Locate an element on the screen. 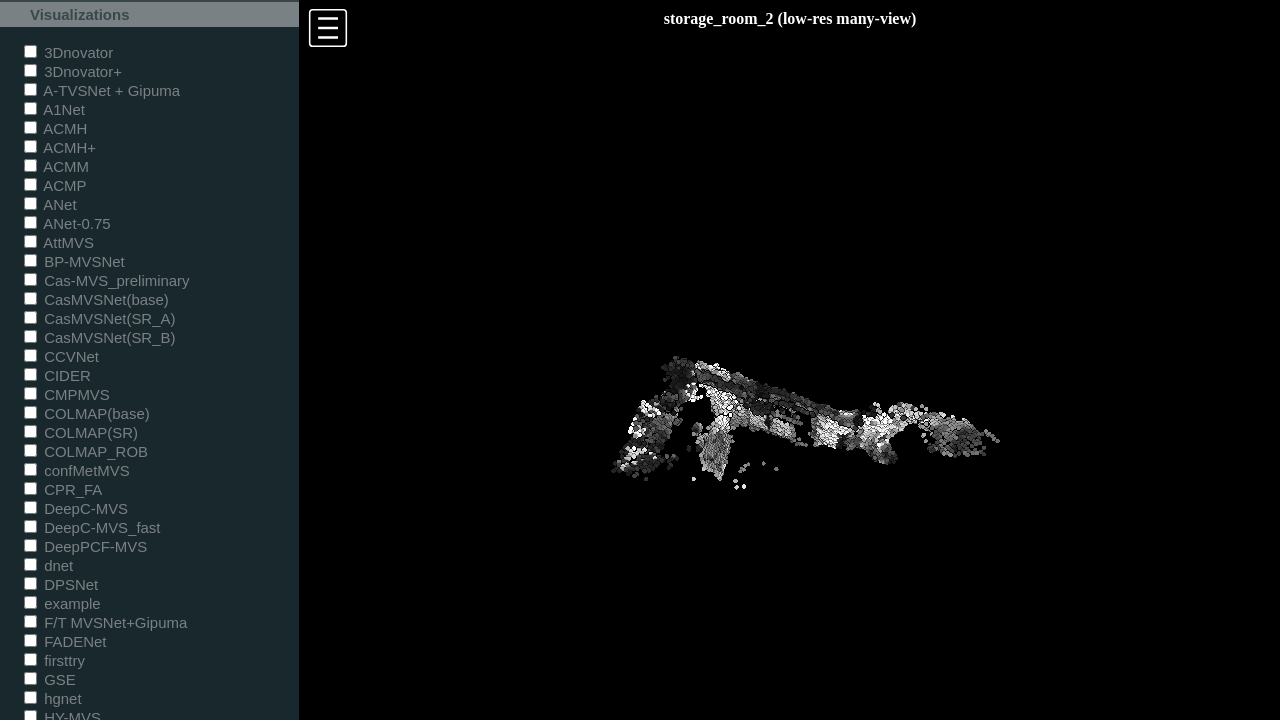 The width and height of the screenshot is (1280, 720). DeepC-MVS is located at coordinates (76, 508).